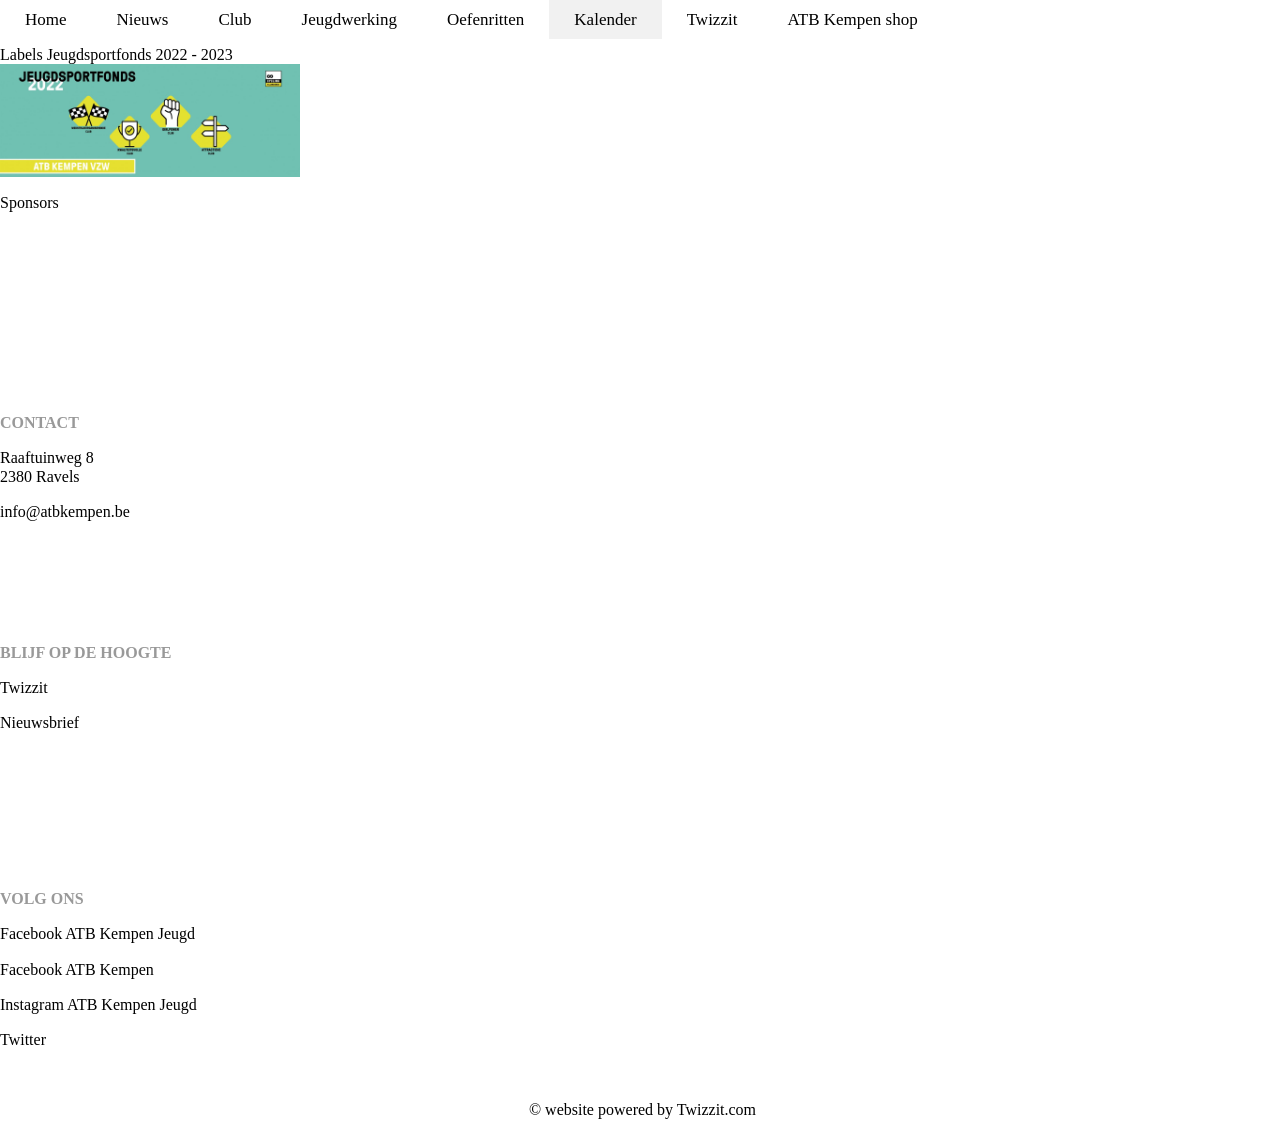 This screenshot has width=1280, height=1125. Describe the element at coordinates (143, 19) in the screenshot. I see `Nieuws` at that location.